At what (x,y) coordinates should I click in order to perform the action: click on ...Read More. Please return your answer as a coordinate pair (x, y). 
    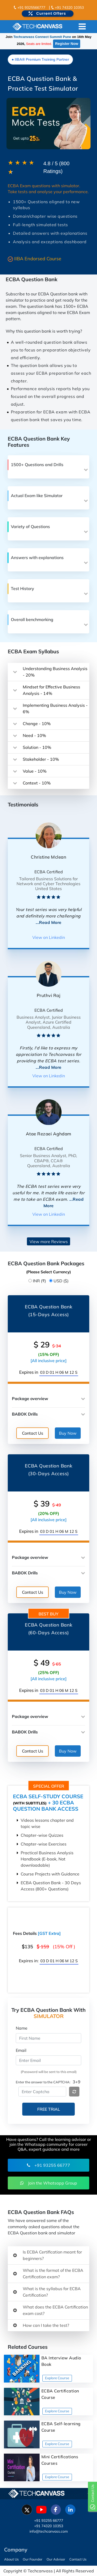
    Looking at the image, I should click on (49, 922).